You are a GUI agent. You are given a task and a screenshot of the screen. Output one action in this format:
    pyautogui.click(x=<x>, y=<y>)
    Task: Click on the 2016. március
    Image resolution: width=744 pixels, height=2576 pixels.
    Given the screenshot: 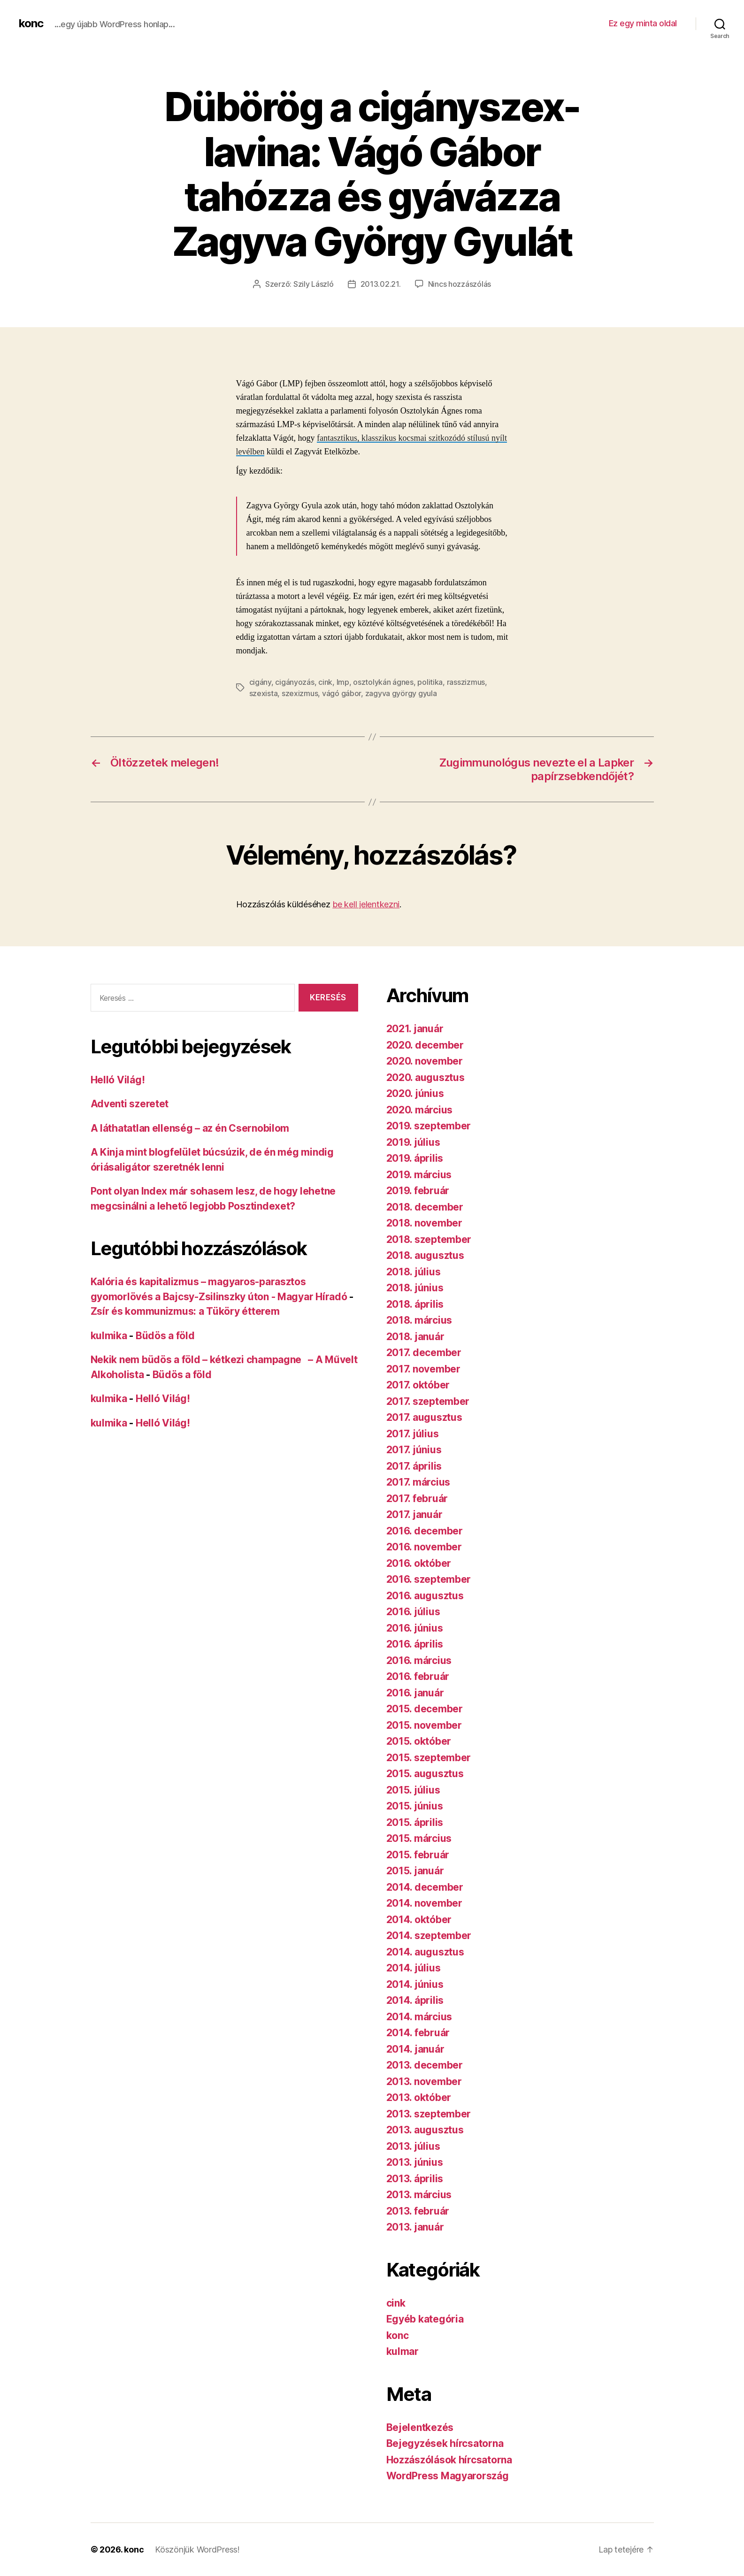 What is the action you would take?
    pyautogui.click(x=419, y=1660)
    